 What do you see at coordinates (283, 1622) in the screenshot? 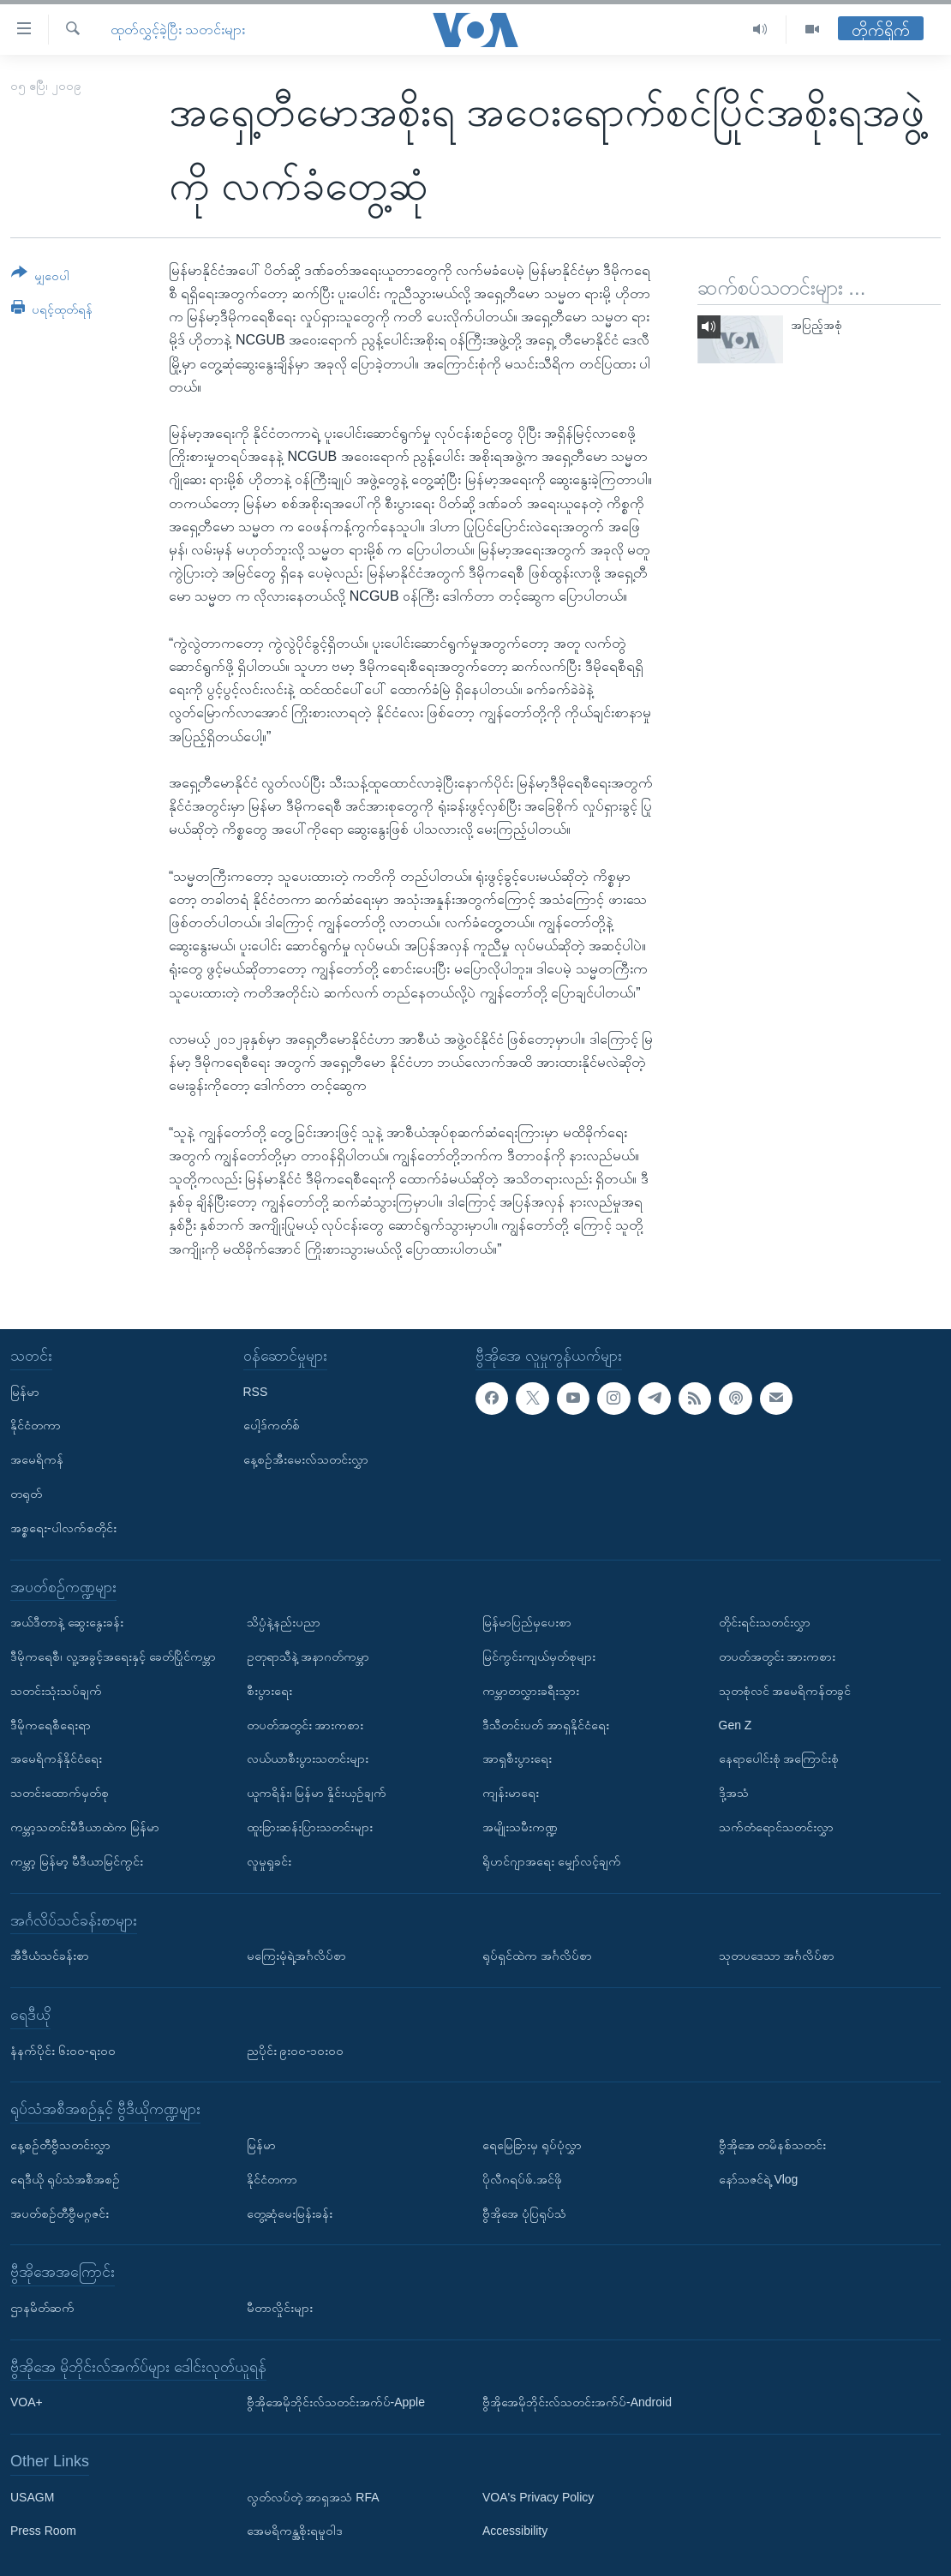
I see `သိပ္ပံနဲ့နည်းပညာ` at bounding box center [283, 1622].